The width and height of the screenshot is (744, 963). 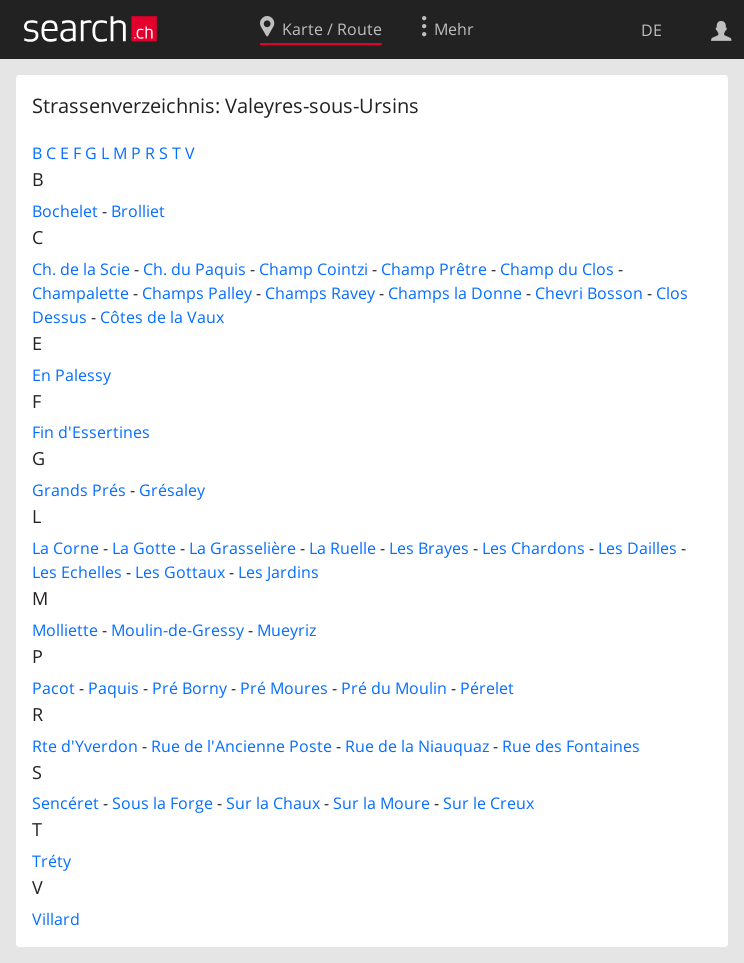 What do you see at coordinates (394, 688) in the screenshot?
I see `Pré du Moulin` at bounding box center [394, 688].